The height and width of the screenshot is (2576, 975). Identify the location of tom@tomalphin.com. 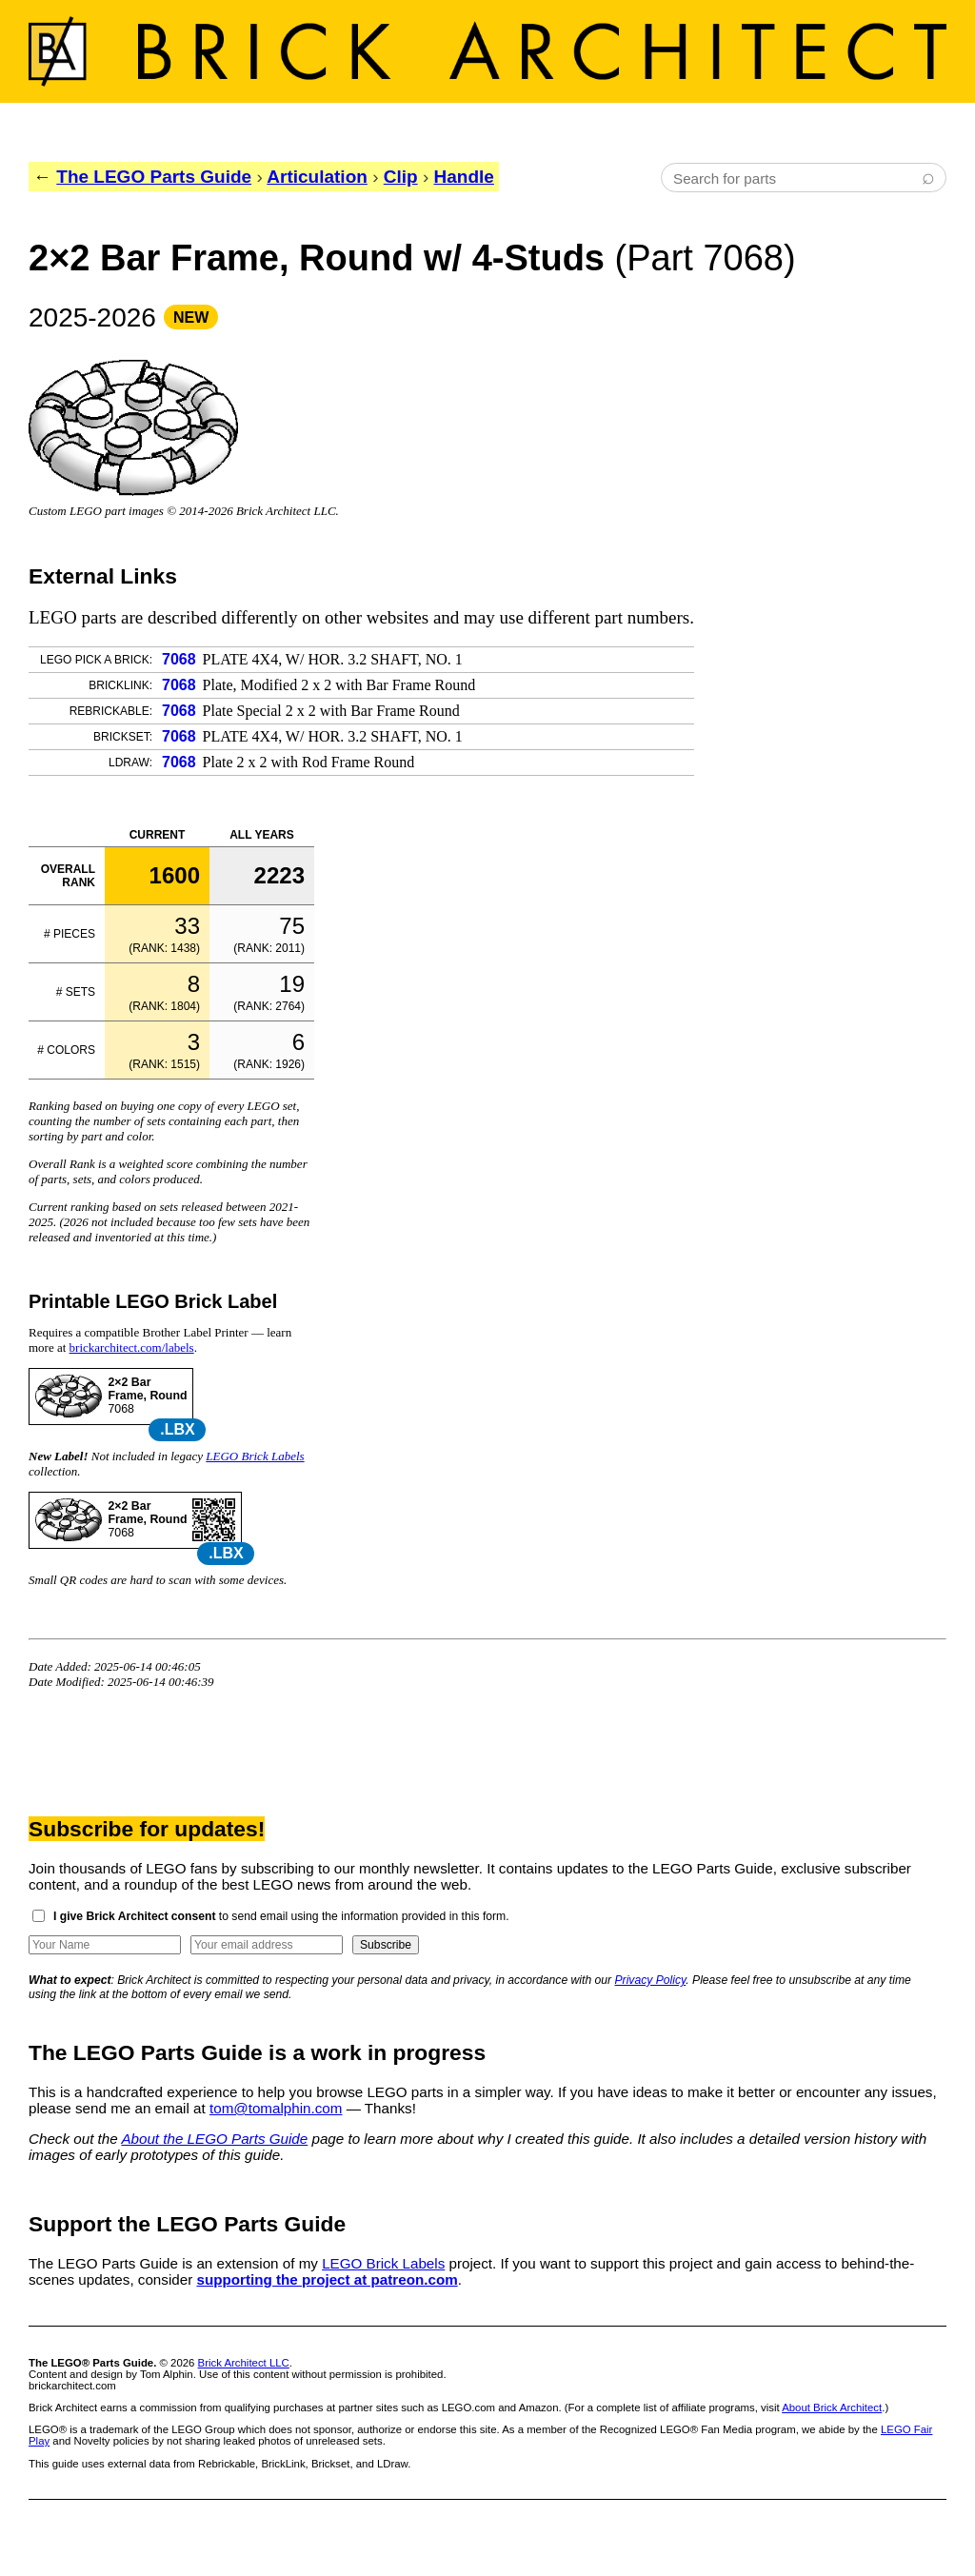
(276, 2108).